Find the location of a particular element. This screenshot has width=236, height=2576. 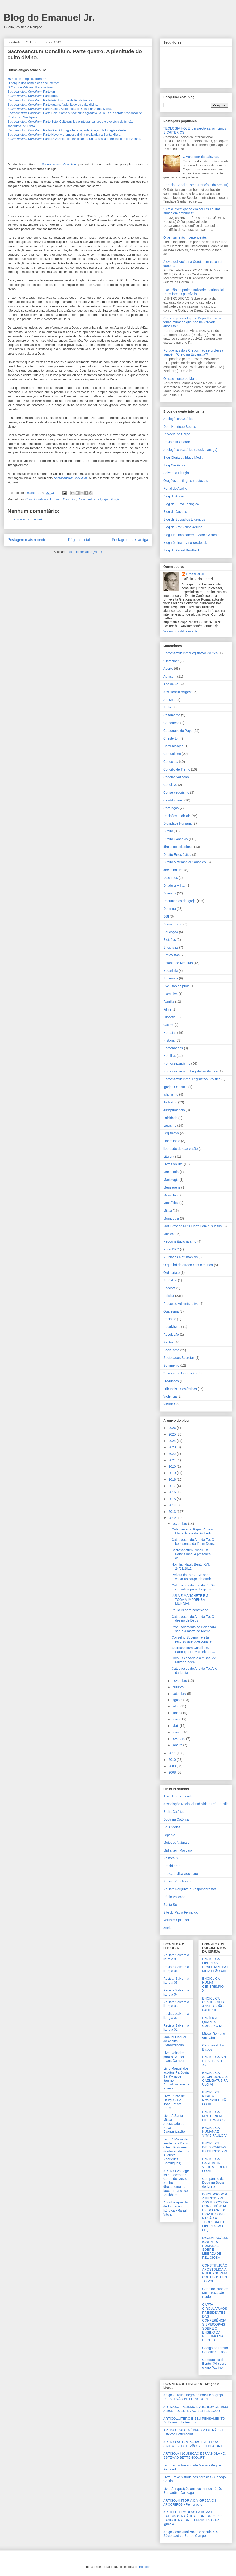

Página inicial is located at coordinates (79, 540).